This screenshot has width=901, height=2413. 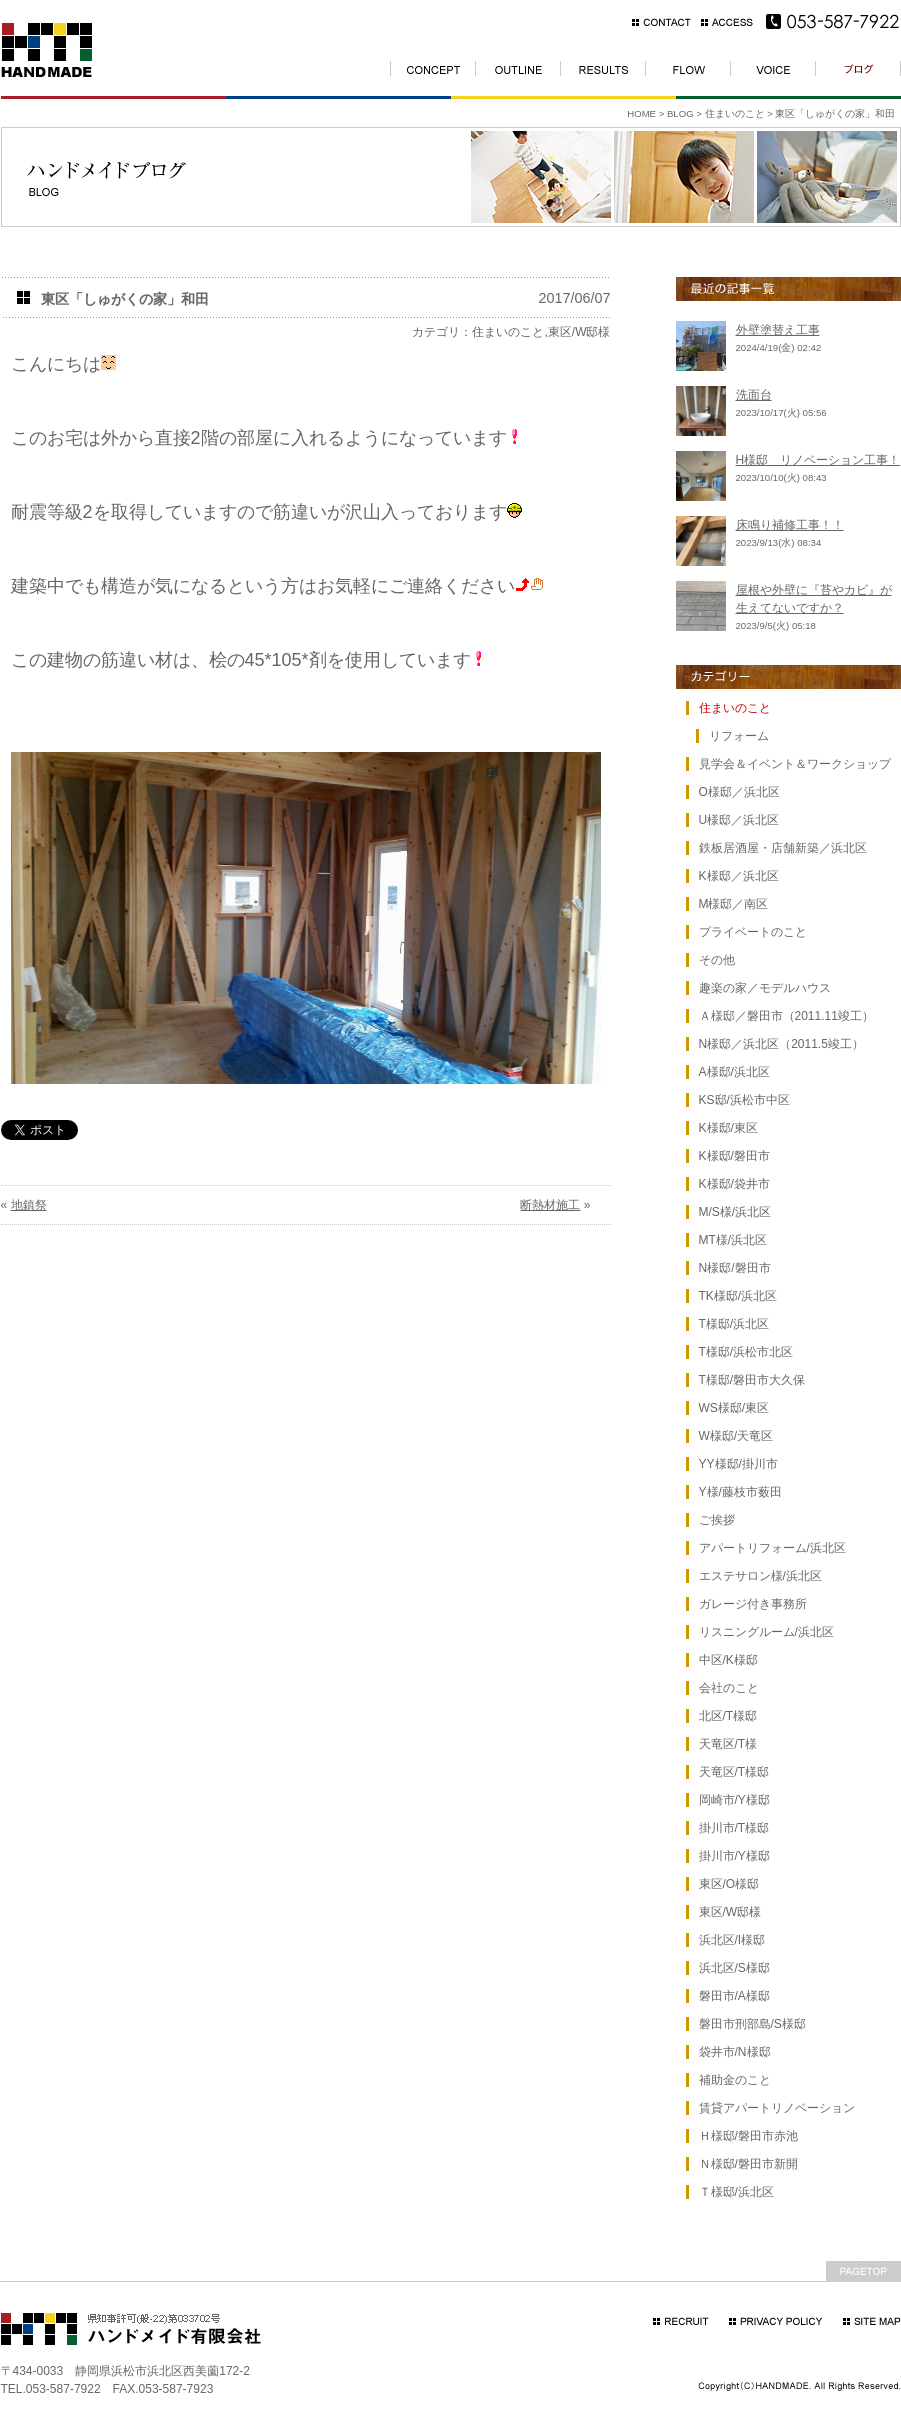 What do you see at coordinates (795, 764) in the screenshot?
I see `見学会＆イベント＆ワークショップ` at bounding box center [795, 764].